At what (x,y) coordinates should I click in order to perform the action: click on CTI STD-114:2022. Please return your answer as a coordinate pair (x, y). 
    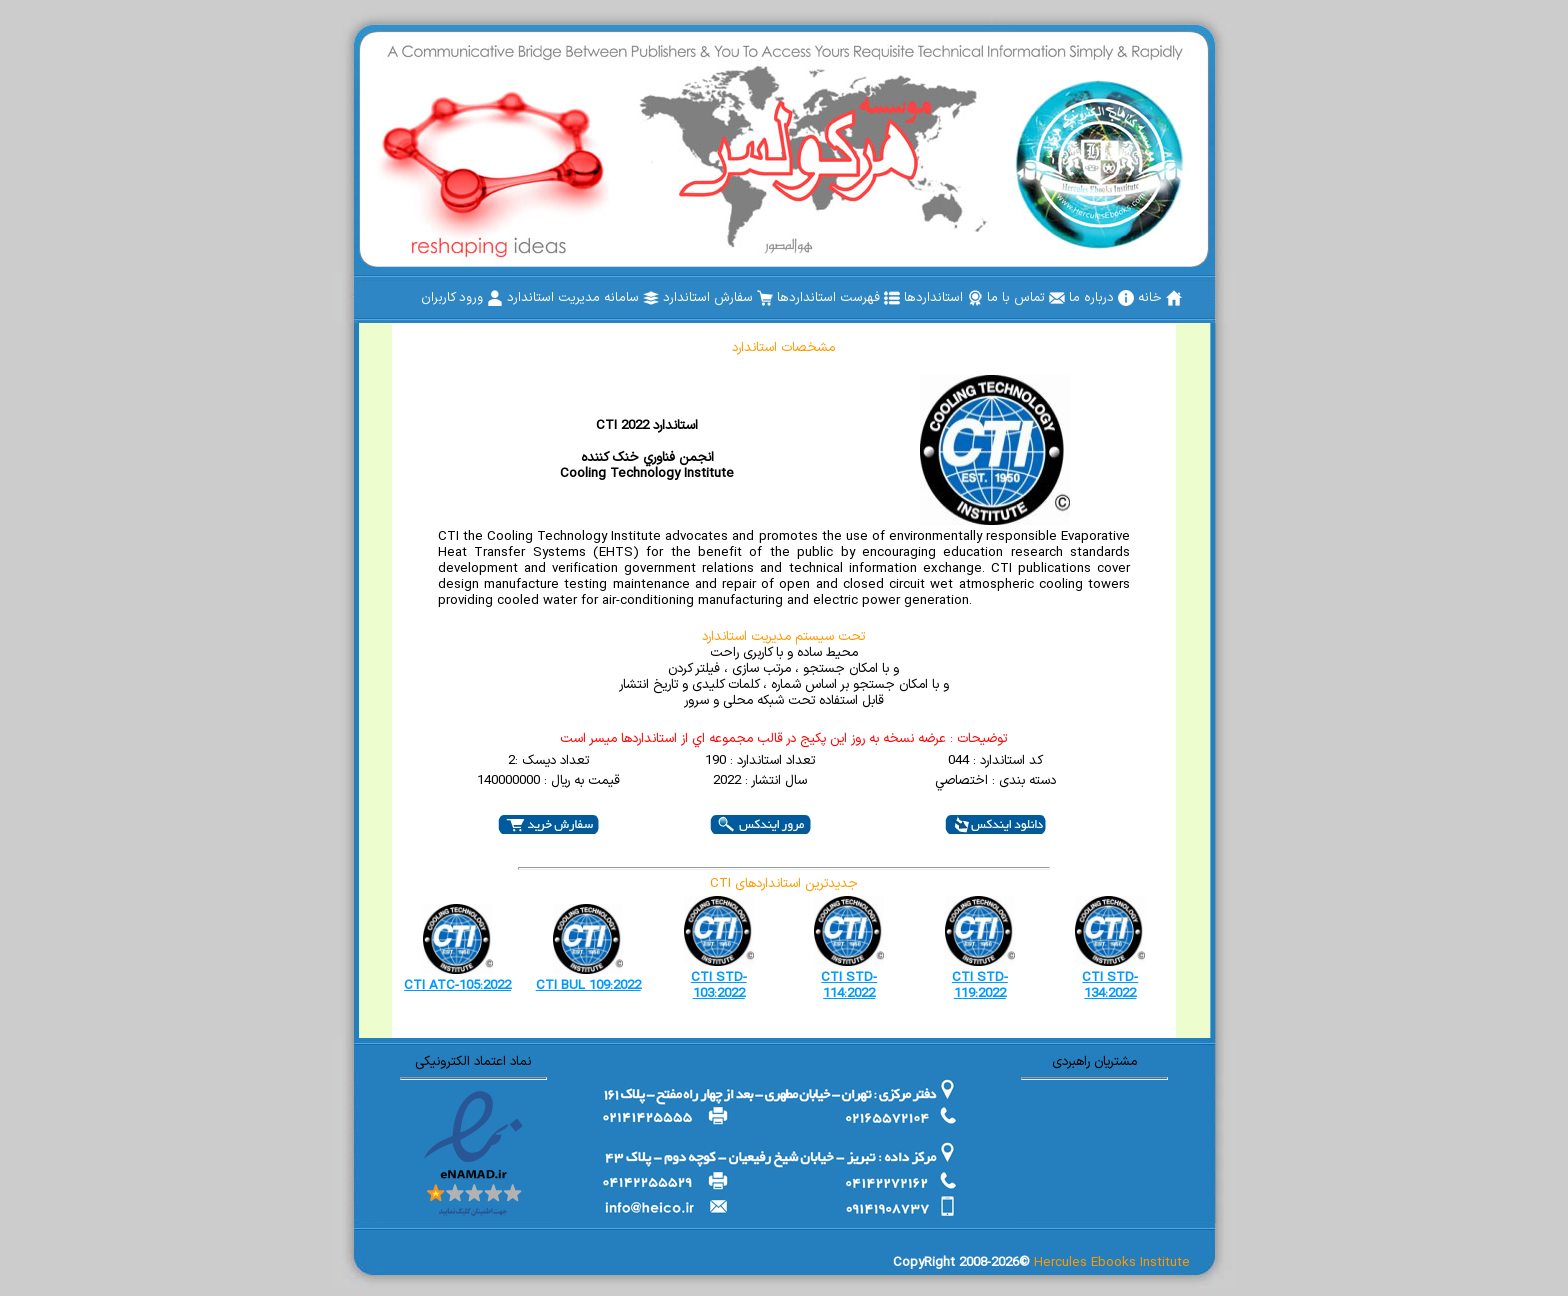
    Looking at the image, I should click on (849, 986).